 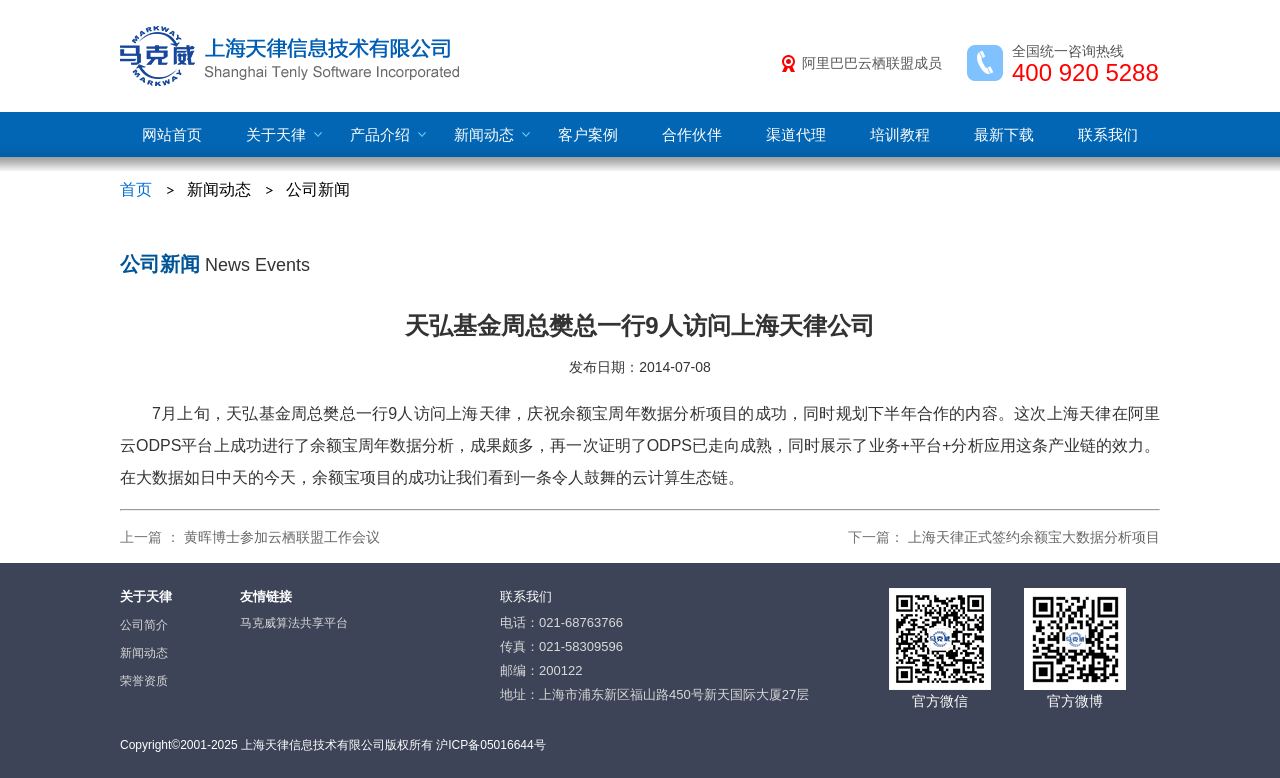 What do you see at coordinates (900, 134) in the screenshot?
I see `培训教程` at bounding box center [900, 134].